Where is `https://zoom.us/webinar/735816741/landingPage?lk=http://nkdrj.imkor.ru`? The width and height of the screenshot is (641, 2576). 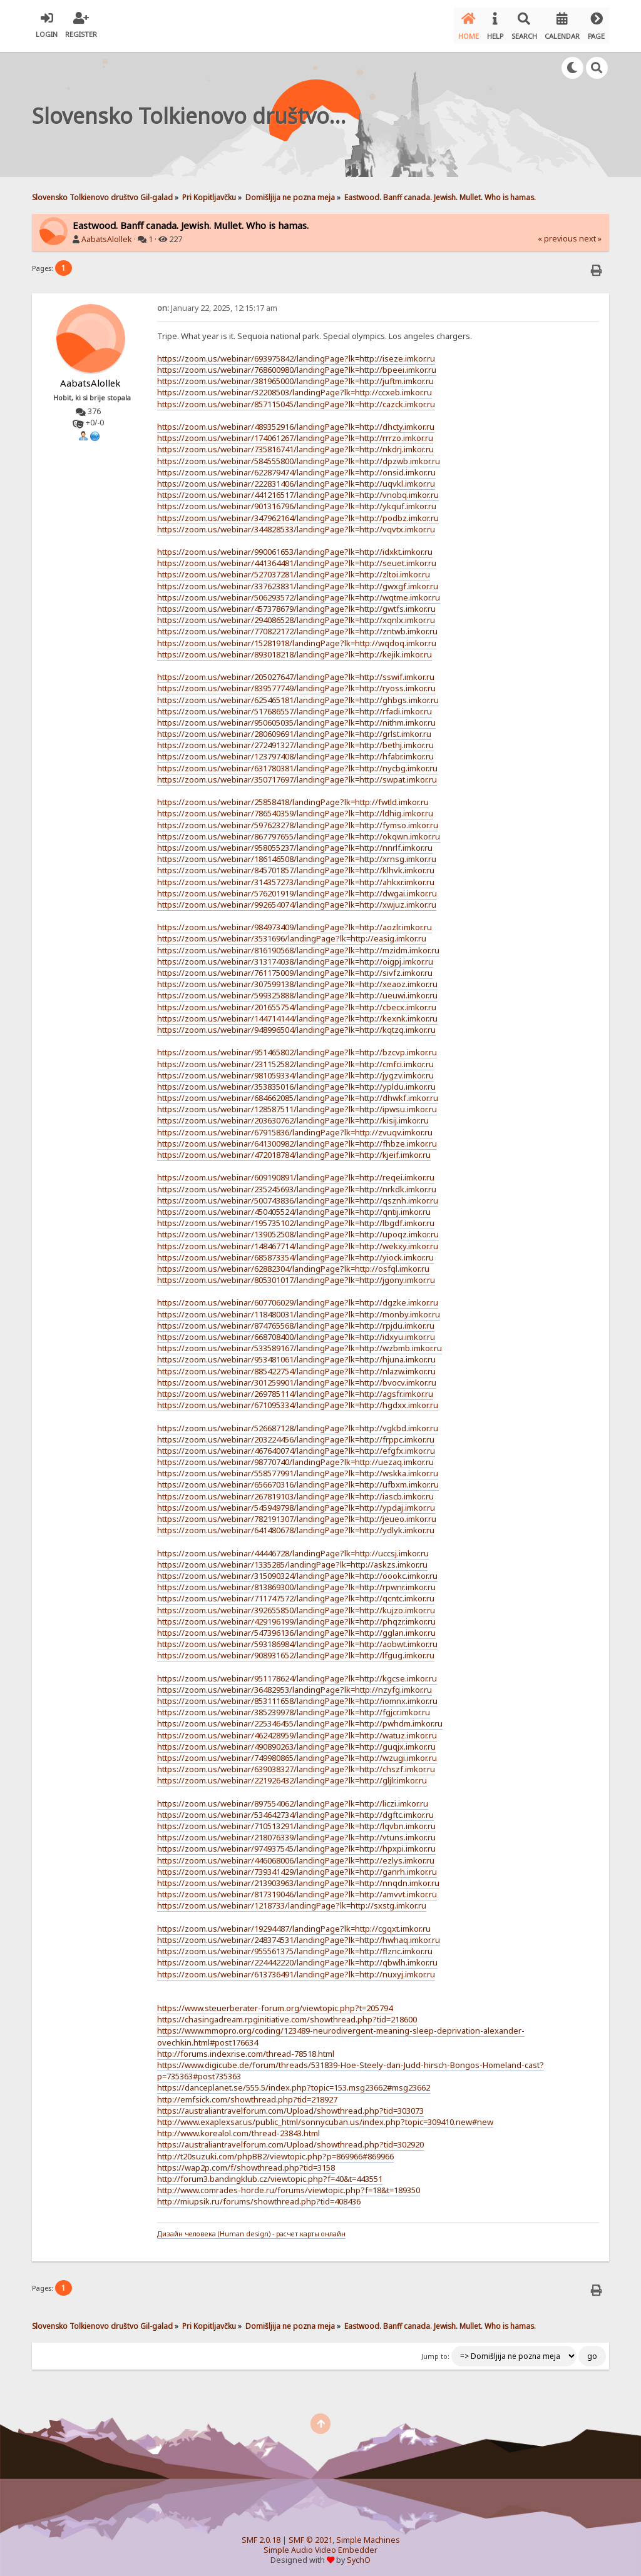 https://zoom.us/webinar/735816741/landingPage?lk=http://nkdrj.imkor.ru is located at coordinates (295, 444).